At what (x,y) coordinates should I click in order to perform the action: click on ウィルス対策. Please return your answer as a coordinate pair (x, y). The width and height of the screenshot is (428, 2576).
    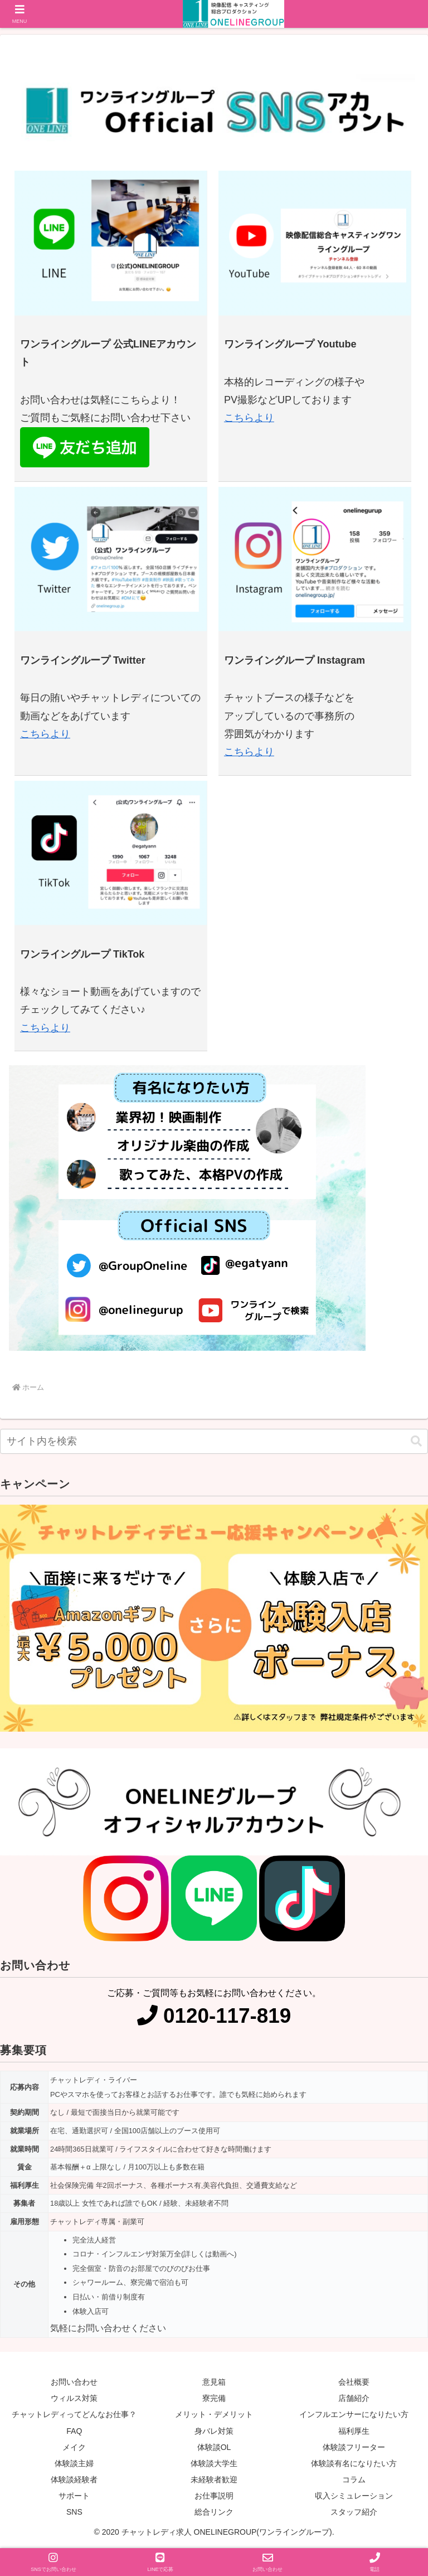
    Looking at the image, I should click on (74, 2398).